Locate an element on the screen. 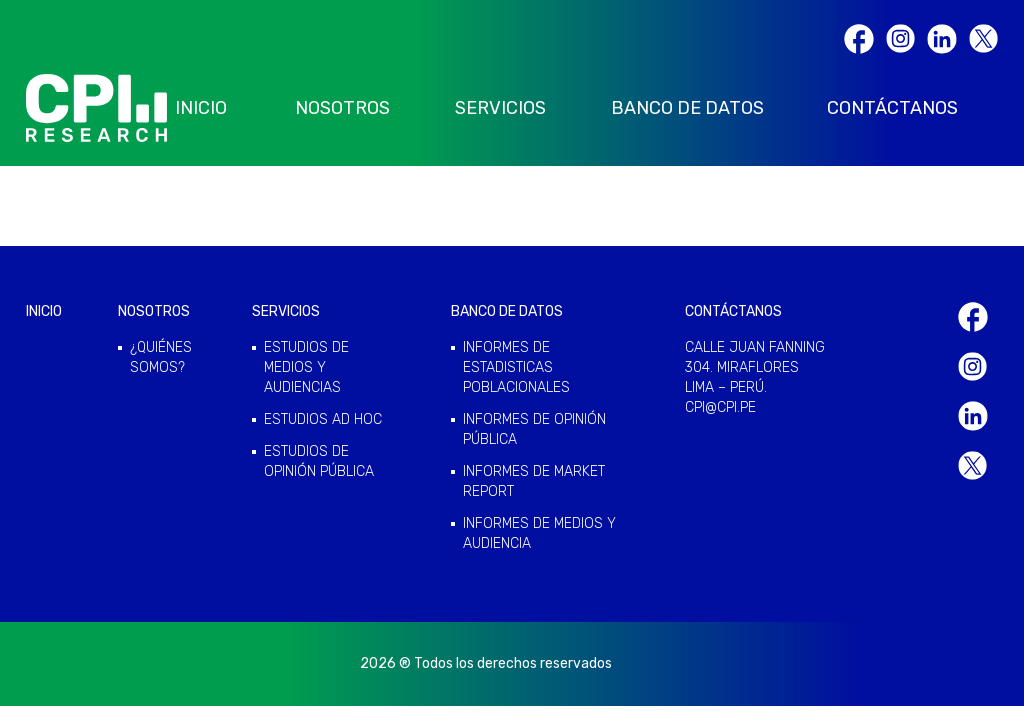 This screenshot has width=1024, height=720. ESTUDIOS AD HOC is located at coordinates (323, 419).